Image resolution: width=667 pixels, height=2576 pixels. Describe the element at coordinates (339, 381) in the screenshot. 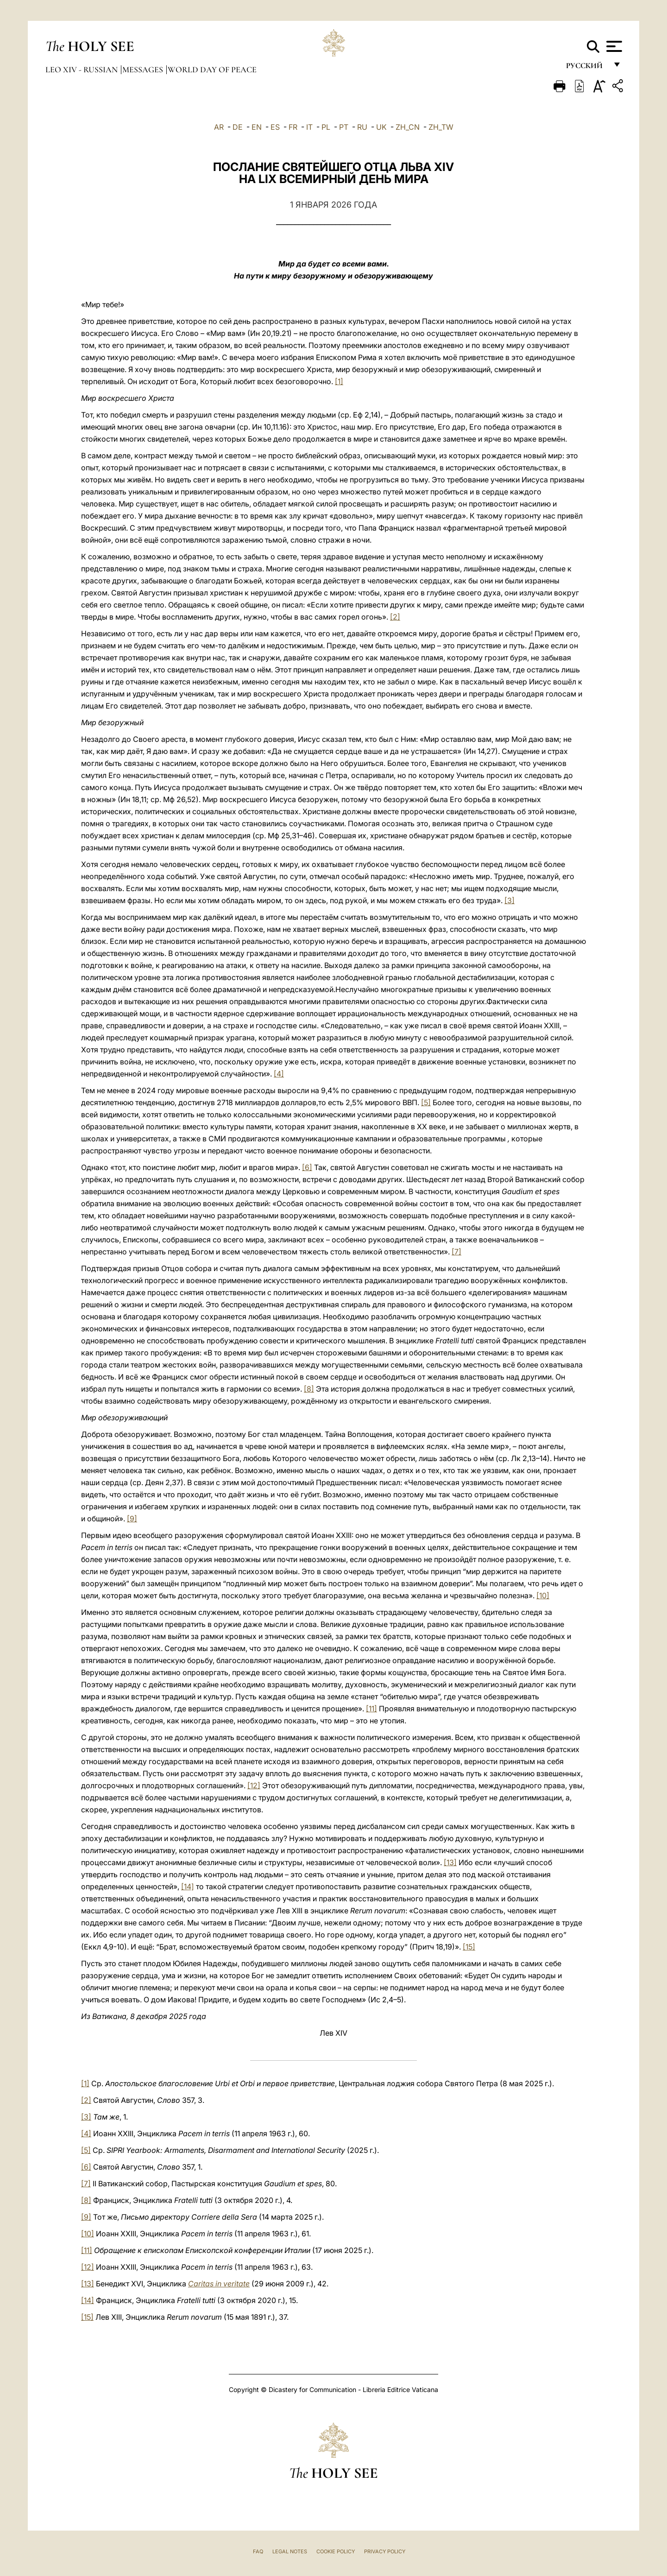

I see `[1]` at that location.